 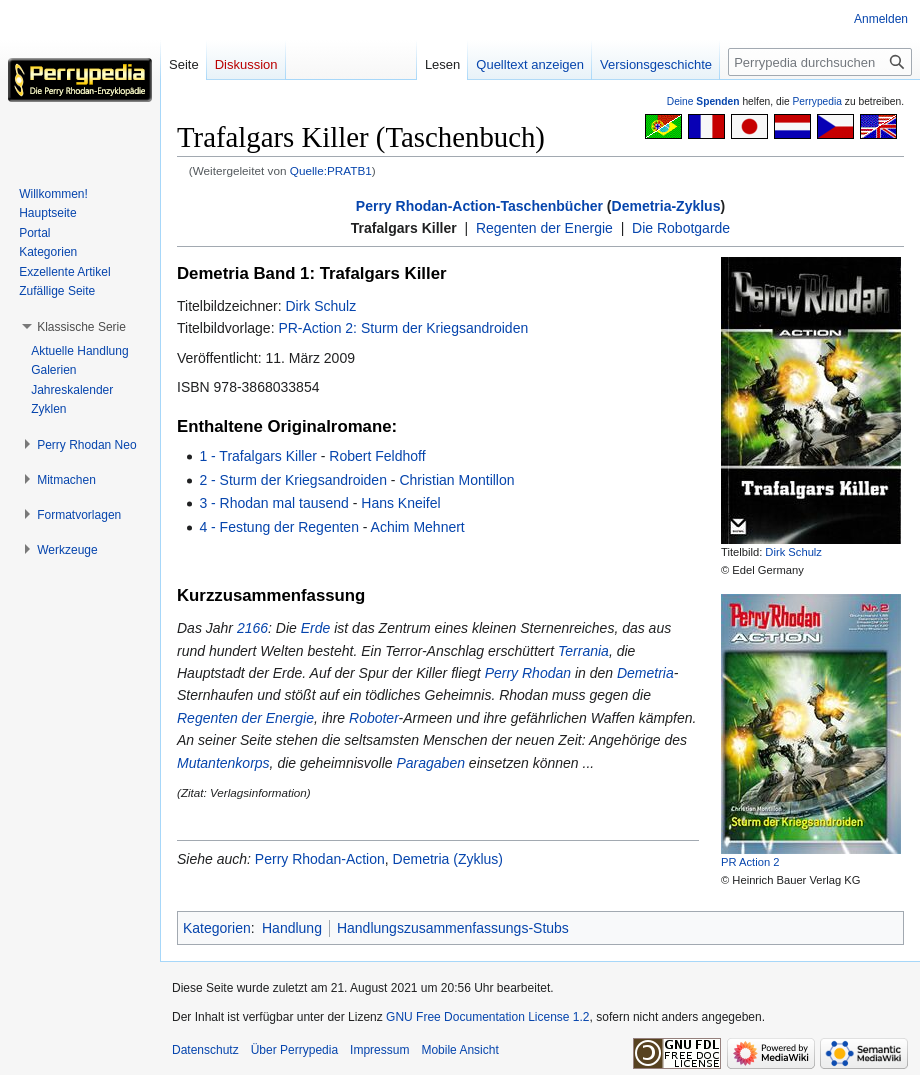 What do you see at coordinates (681, 228) in the screenshot?
I see `Die Robotgarde` at bounding box center [681, 228].